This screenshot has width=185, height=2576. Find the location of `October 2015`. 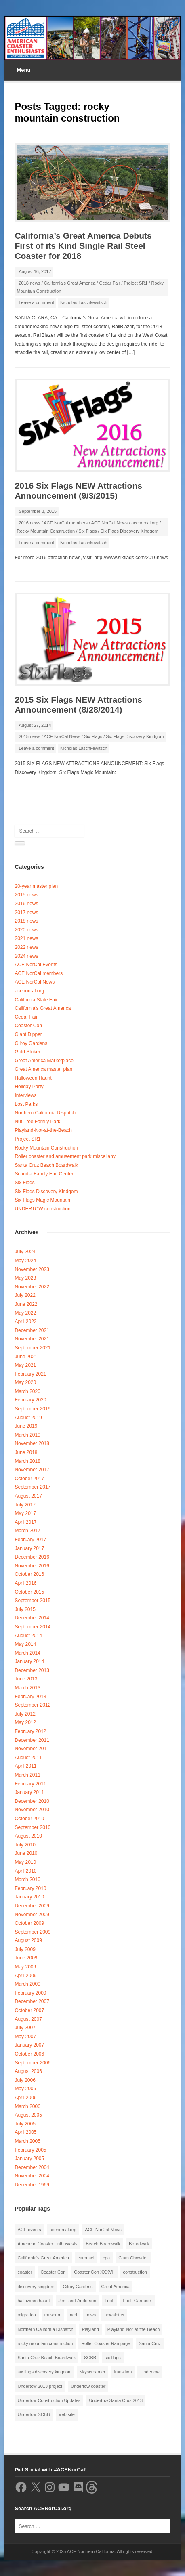

October 2015 is located at coordinates (29, 1592).